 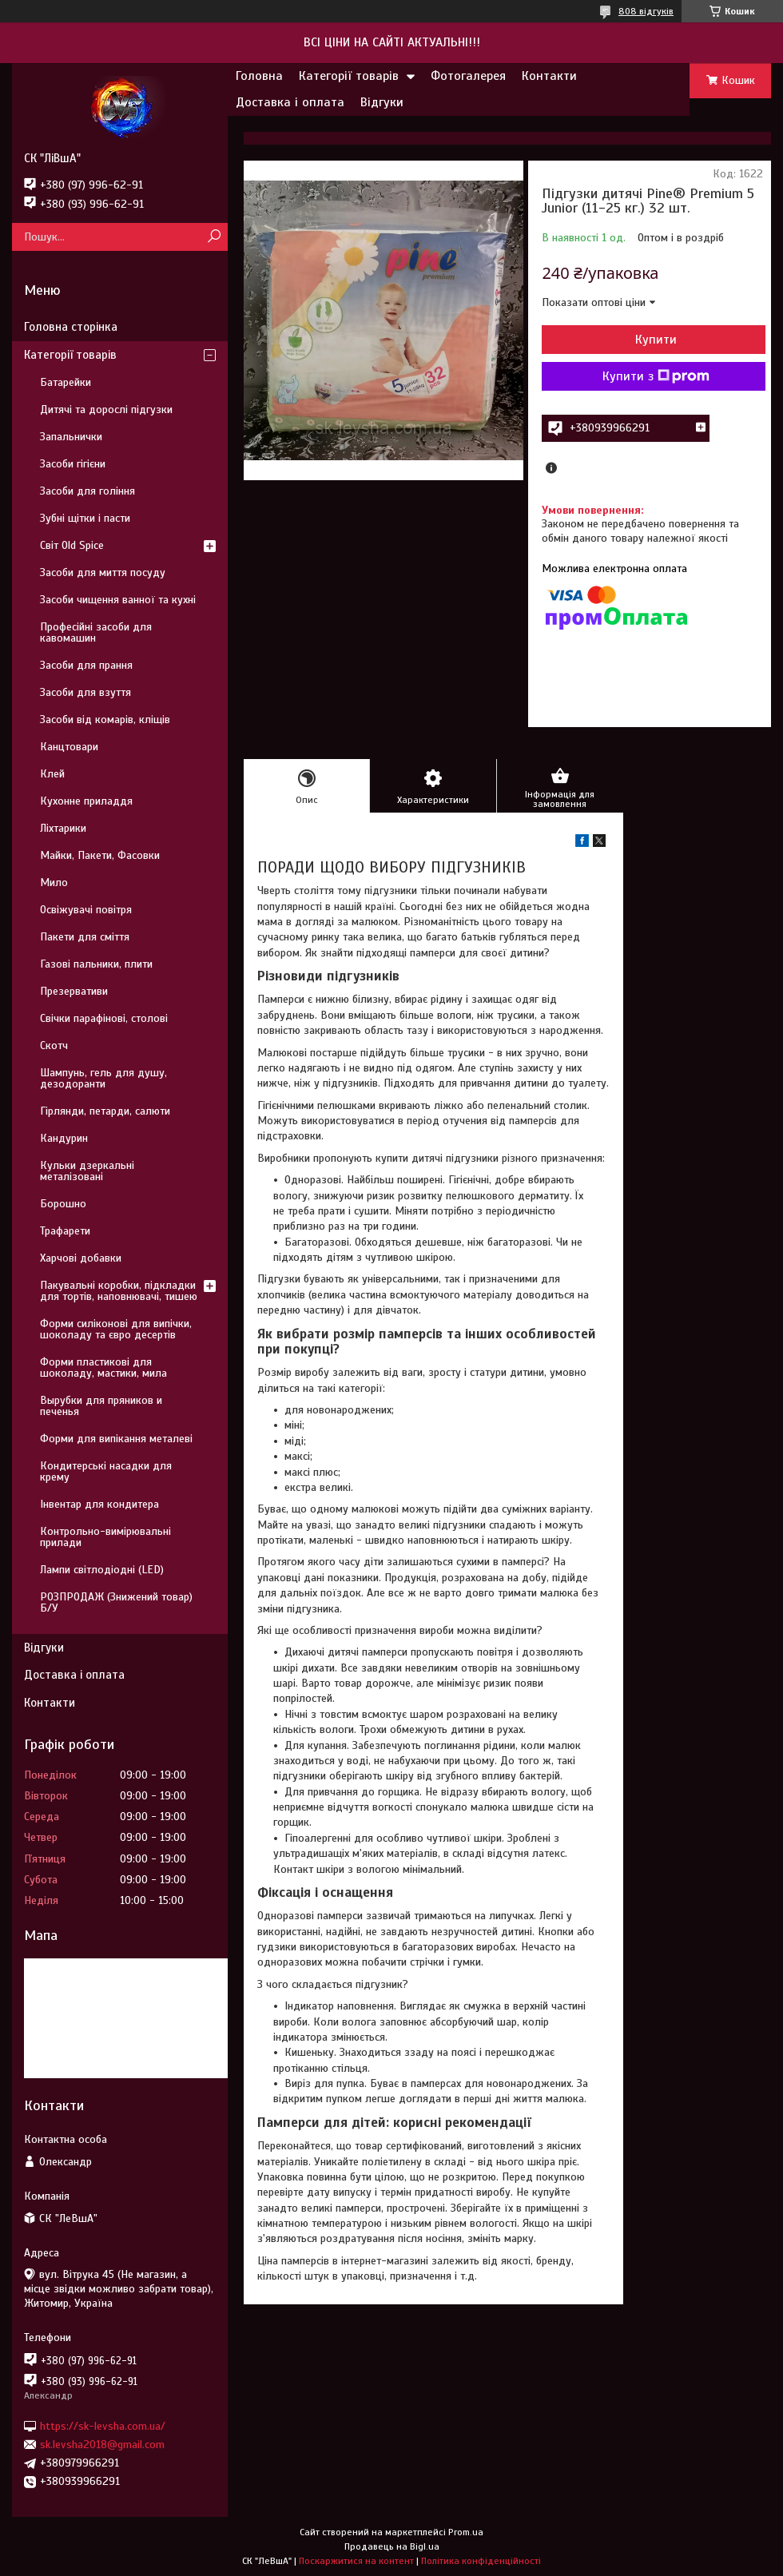 I want to click on Дитячі та дорослі підгузки, so click(x=106, y=409).